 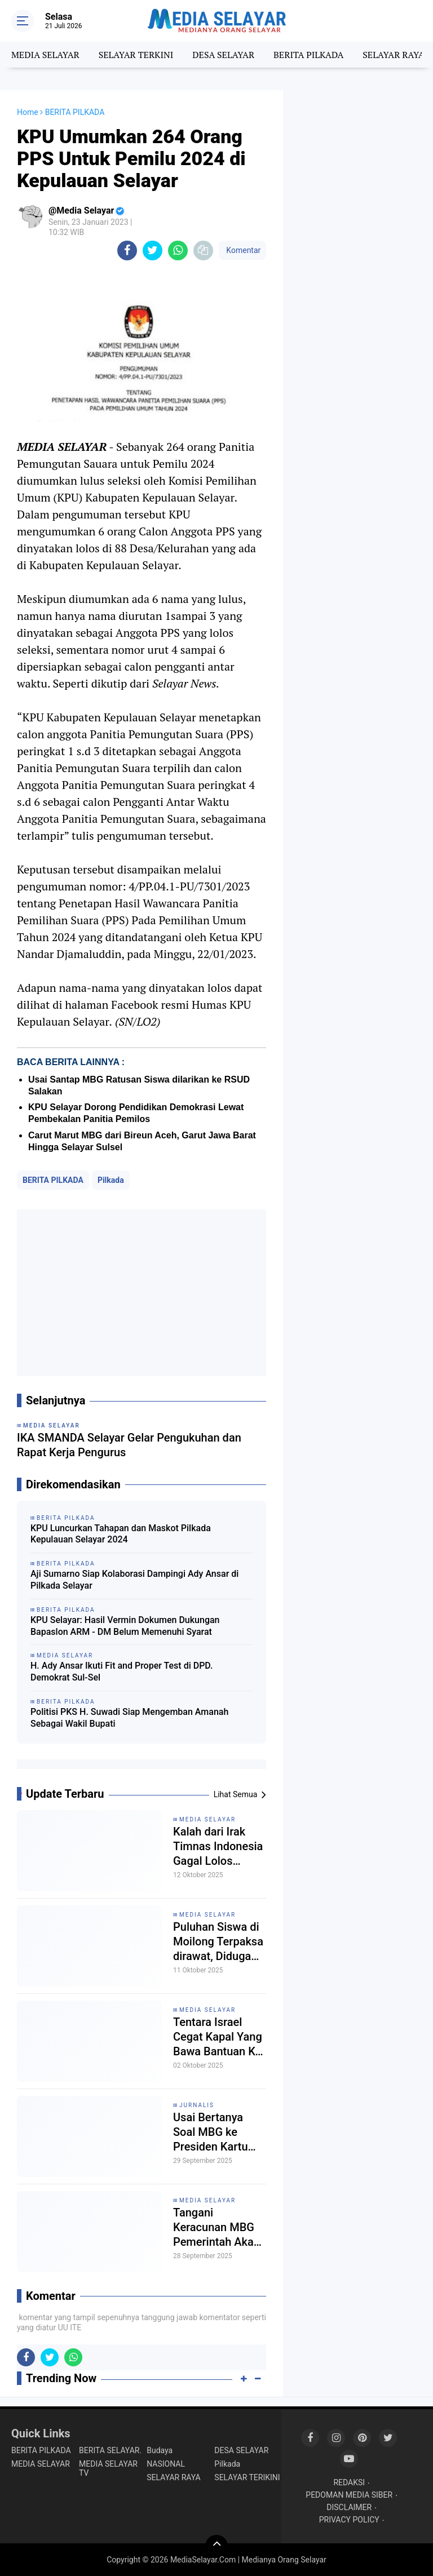 I want to click on Politisi PKS H. Suwadi Siap Mengemban Amanah Sebagai Wakil Bupati, so click(x=129, y=1717).